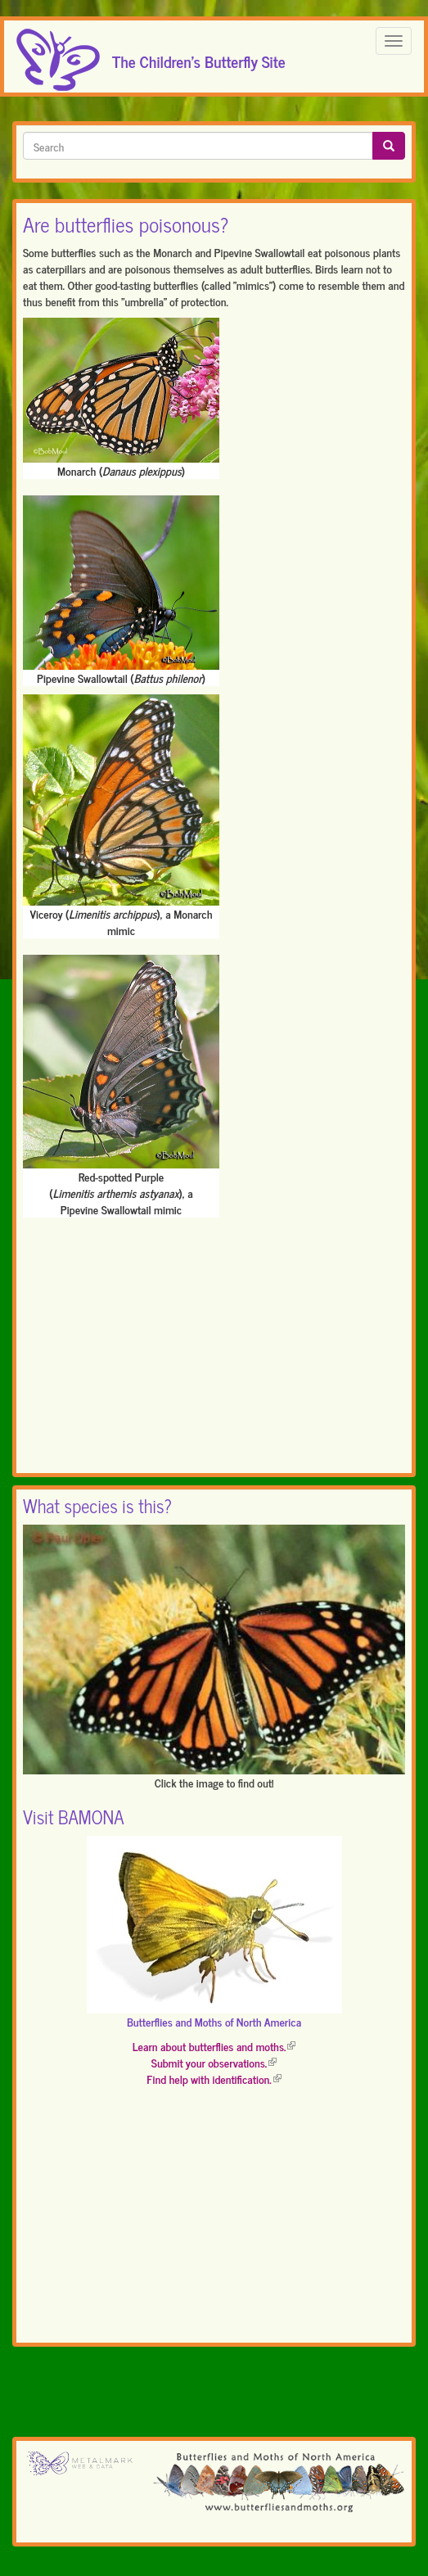  Describe the element at coordinates (214, 2062) in the screenshot. I see `Submit your observations.` at that location.